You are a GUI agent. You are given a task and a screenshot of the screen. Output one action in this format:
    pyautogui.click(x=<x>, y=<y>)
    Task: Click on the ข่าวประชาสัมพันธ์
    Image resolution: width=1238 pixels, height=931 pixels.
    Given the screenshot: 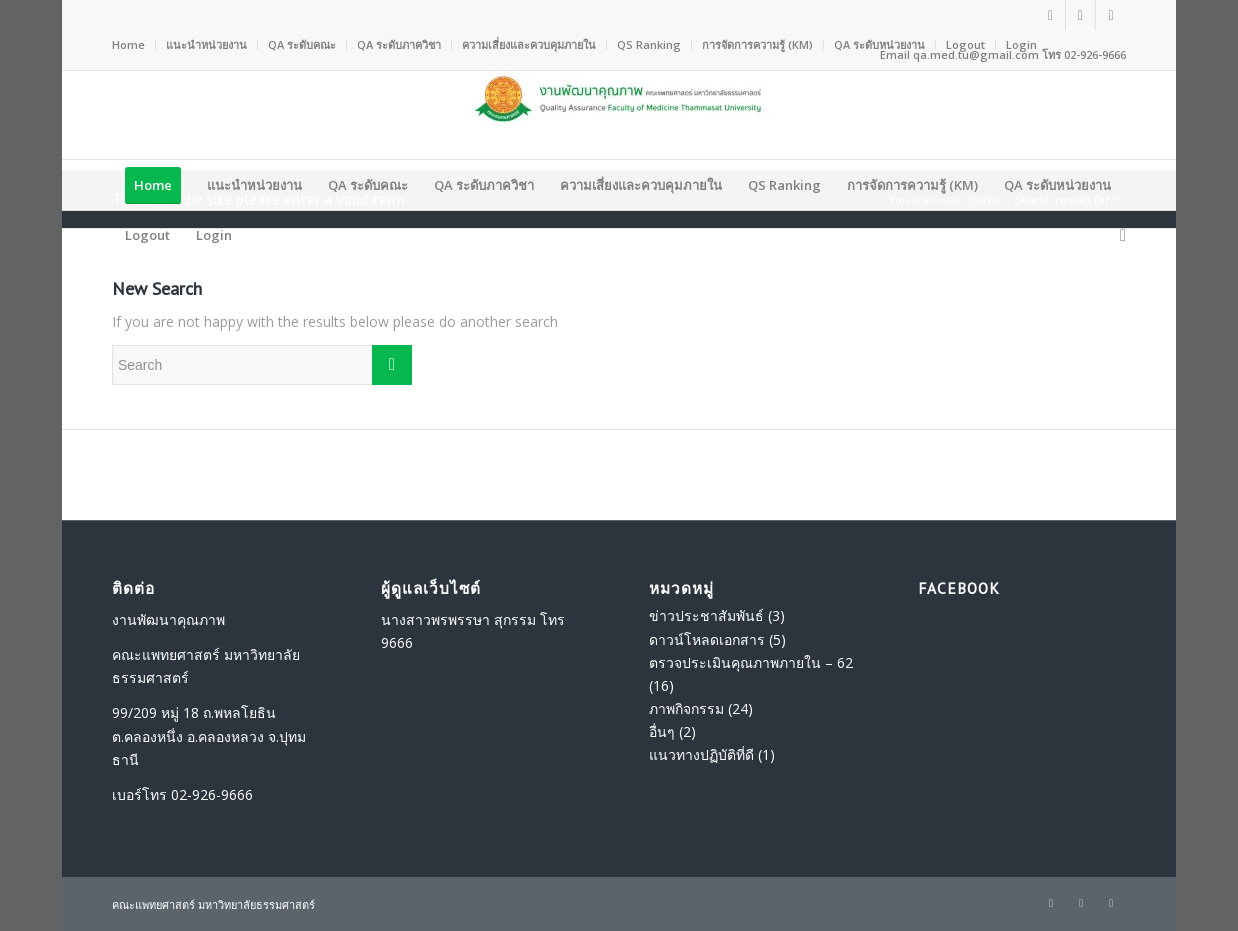 What is the action you would take?
    pyautogui.click(x=706, y=615)
    